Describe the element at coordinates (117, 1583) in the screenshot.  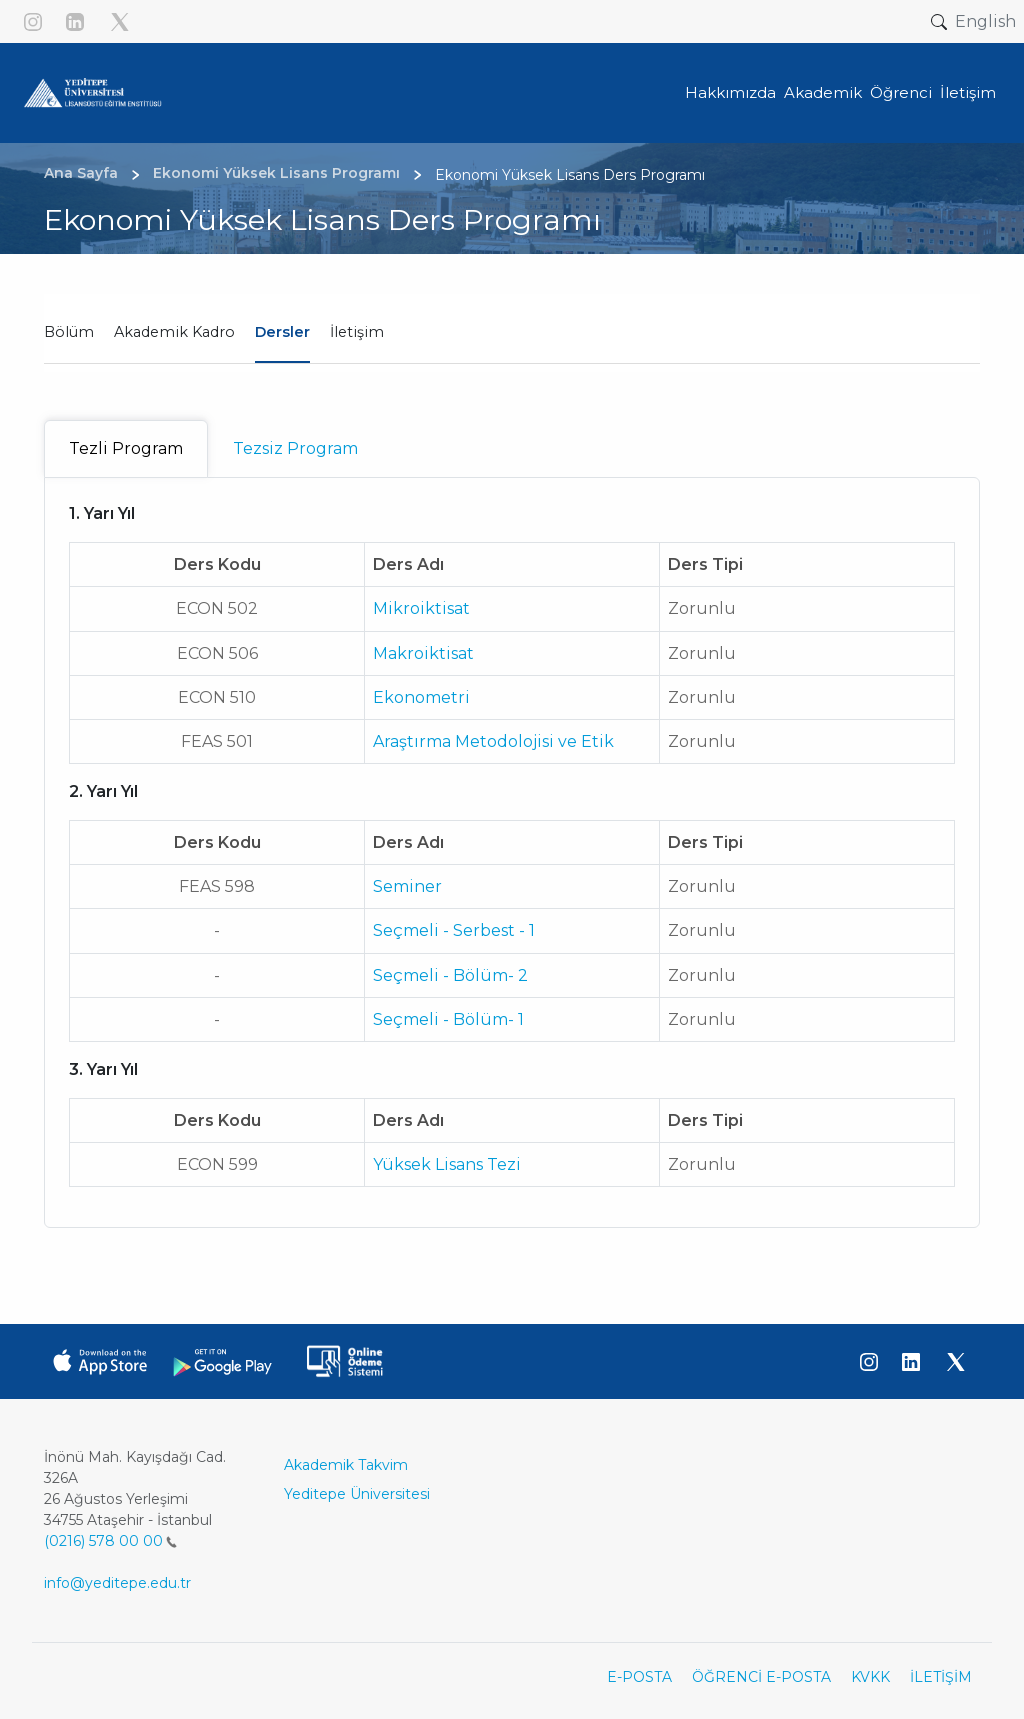
I see `info@yeditepe.edu.tr` at that location.